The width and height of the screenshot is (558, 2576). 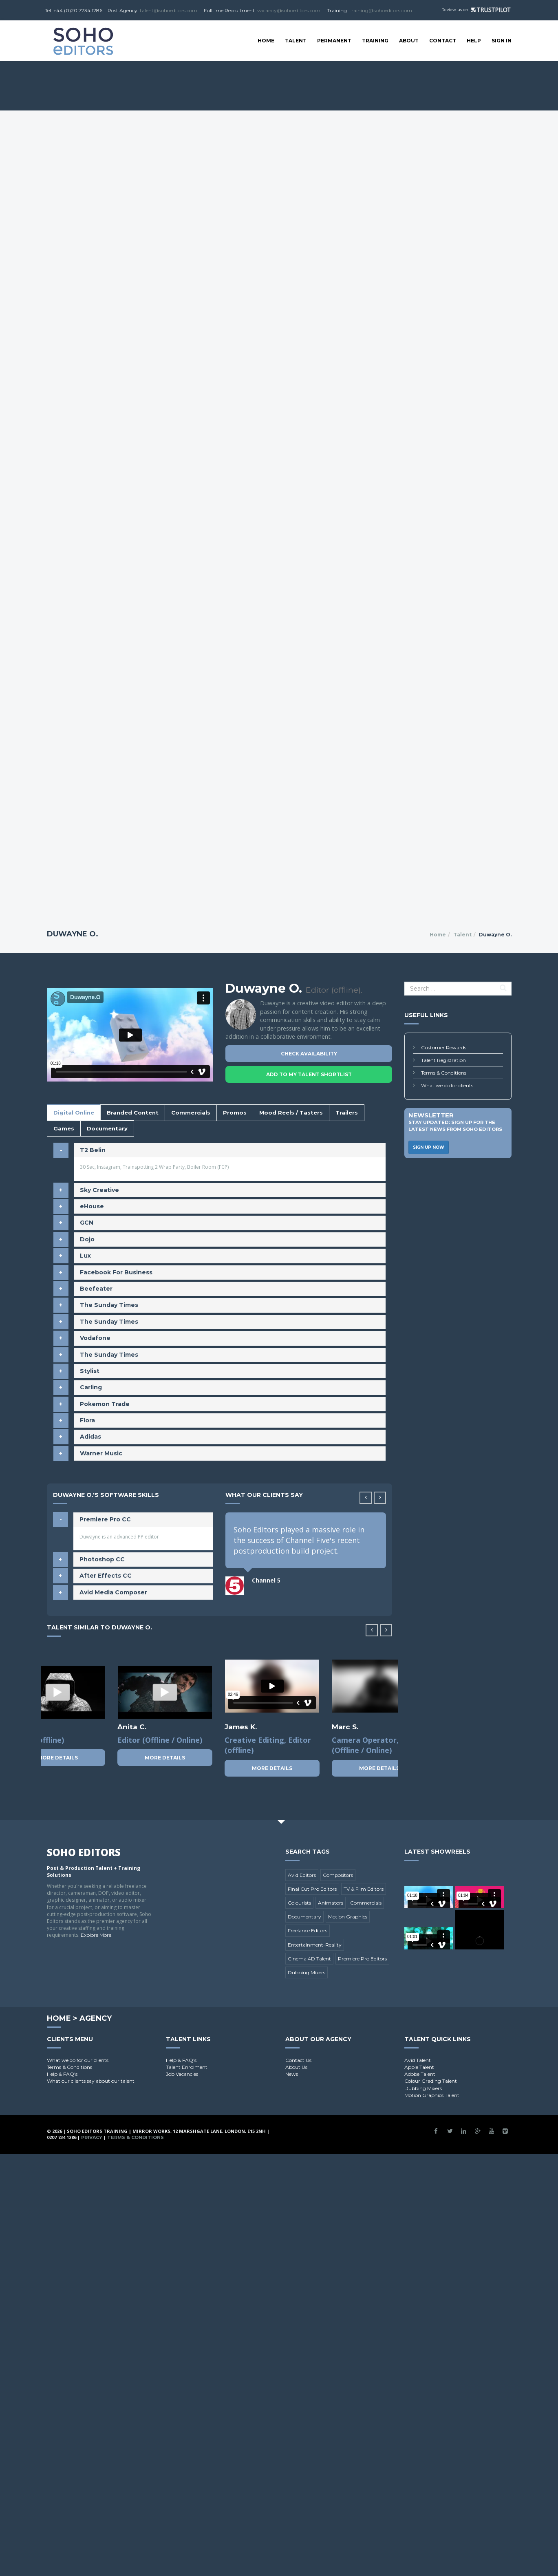 What do you see at coordinates (131, 1727) in the screenshot?
I see `Leon B.` at bounding box center [131, 1727].